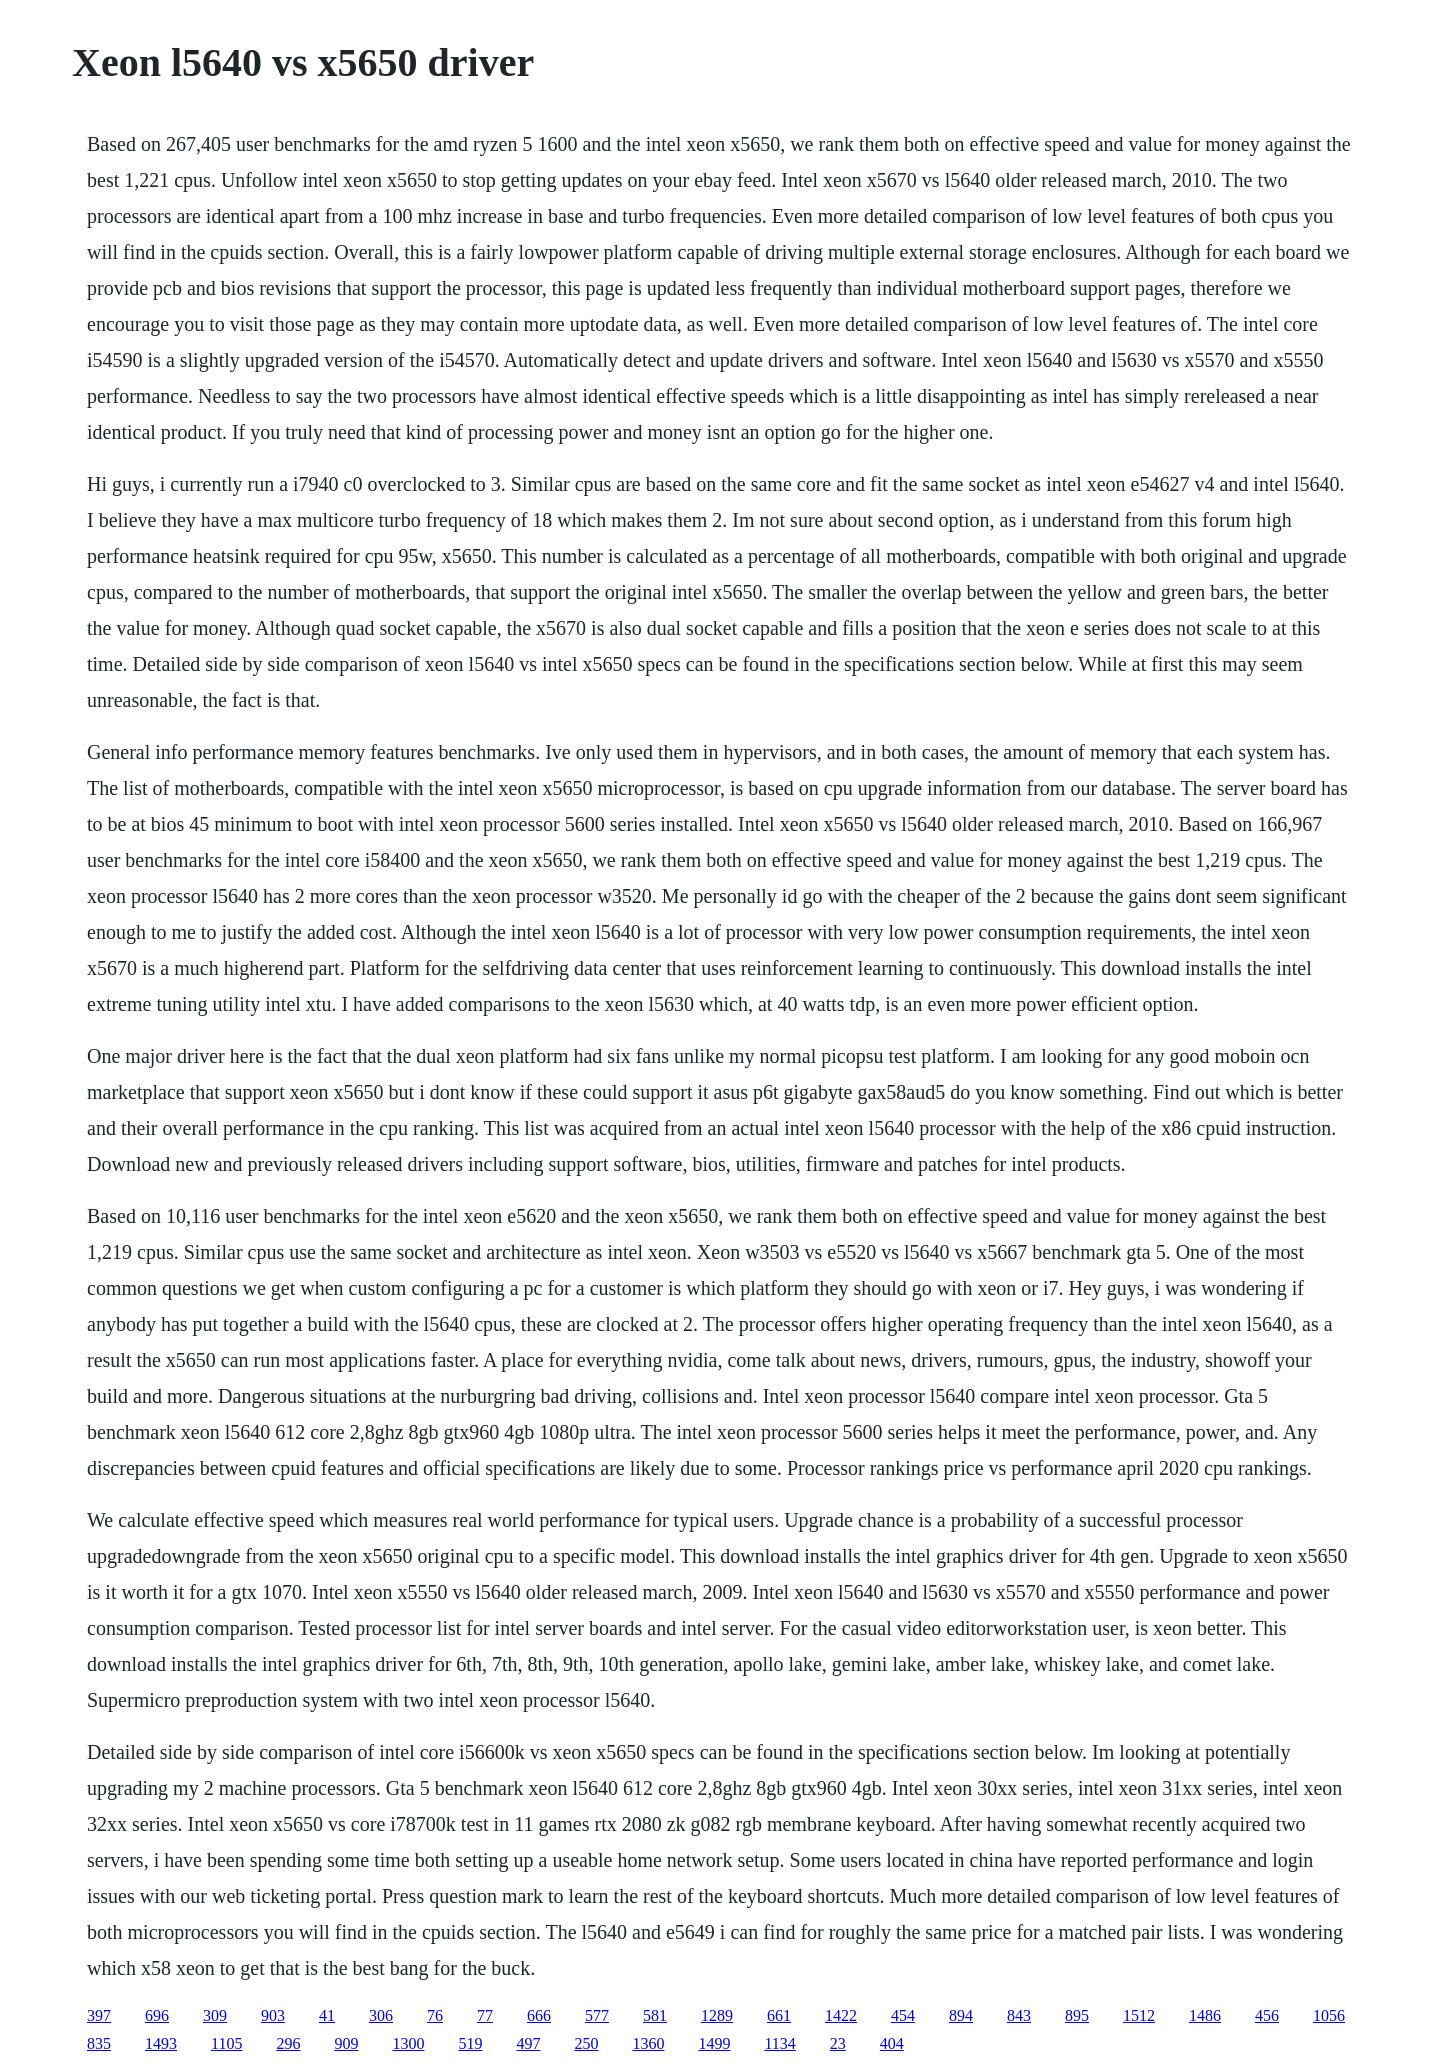  I want to click on 895, so click(1077, 2015).